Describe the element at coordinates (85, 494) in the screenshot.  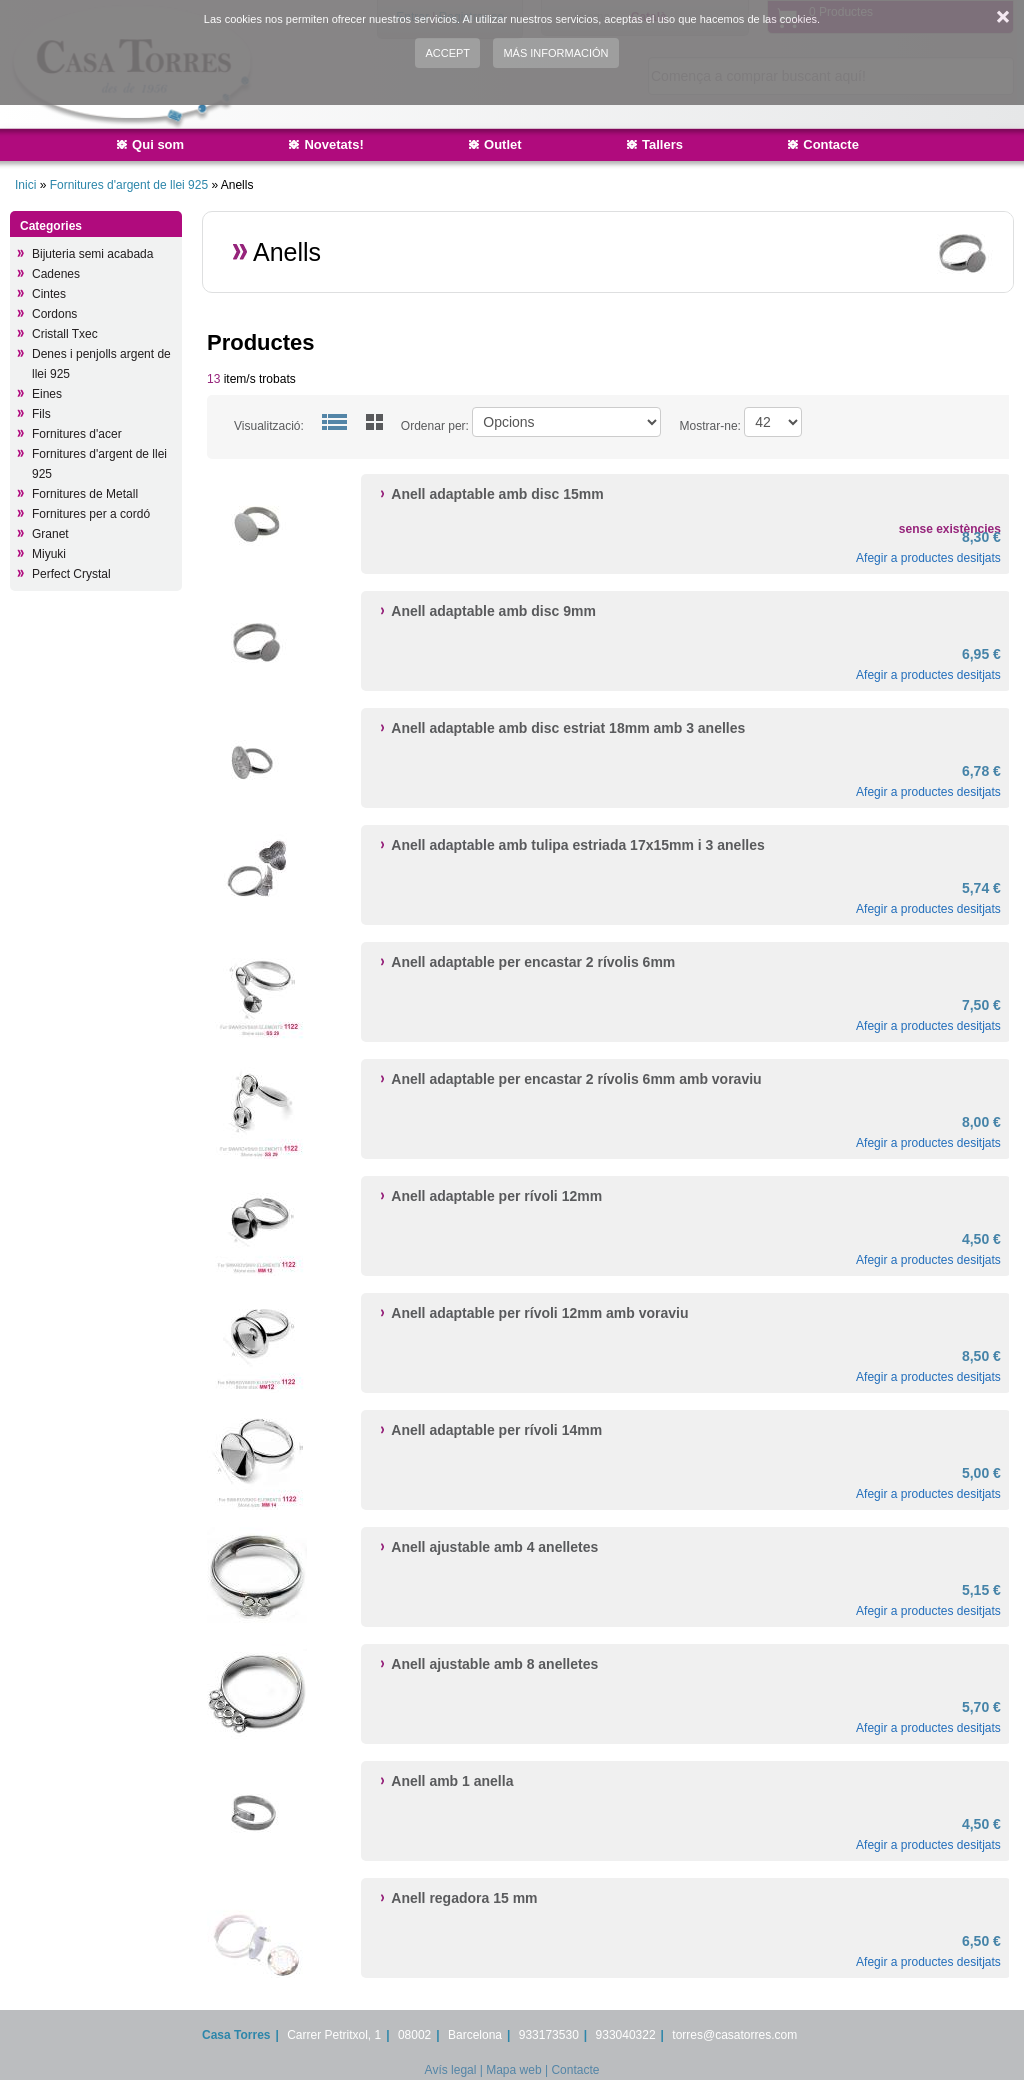
I see `Fornitures de Metall` at that location.